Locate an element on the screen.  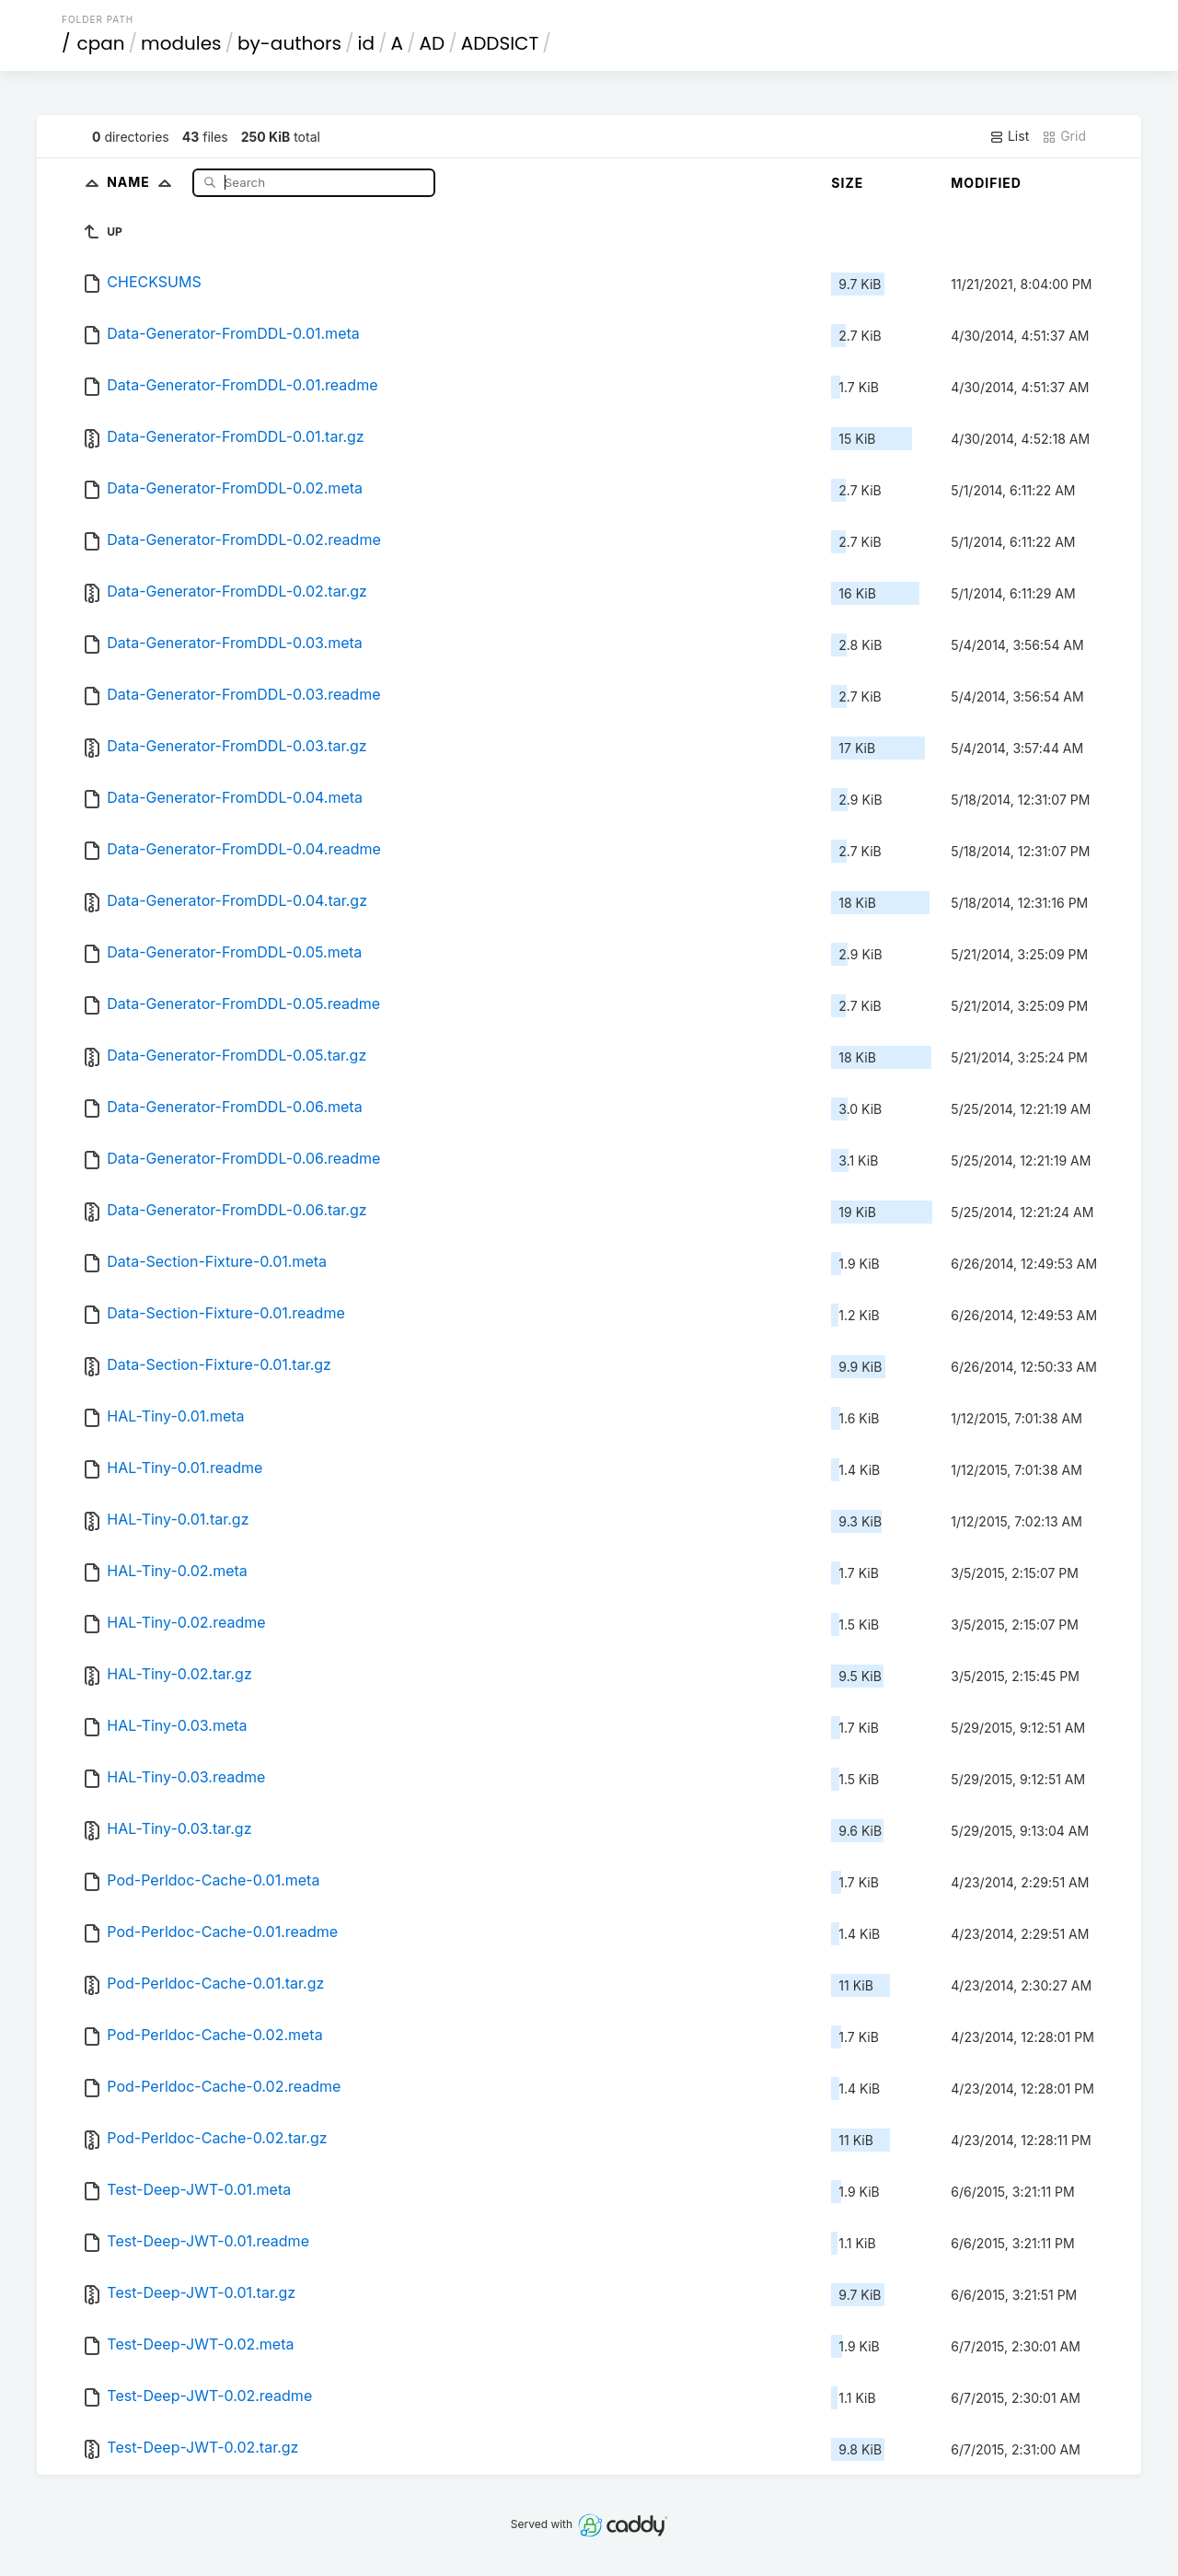
Size is located at coordinates (847, 183).